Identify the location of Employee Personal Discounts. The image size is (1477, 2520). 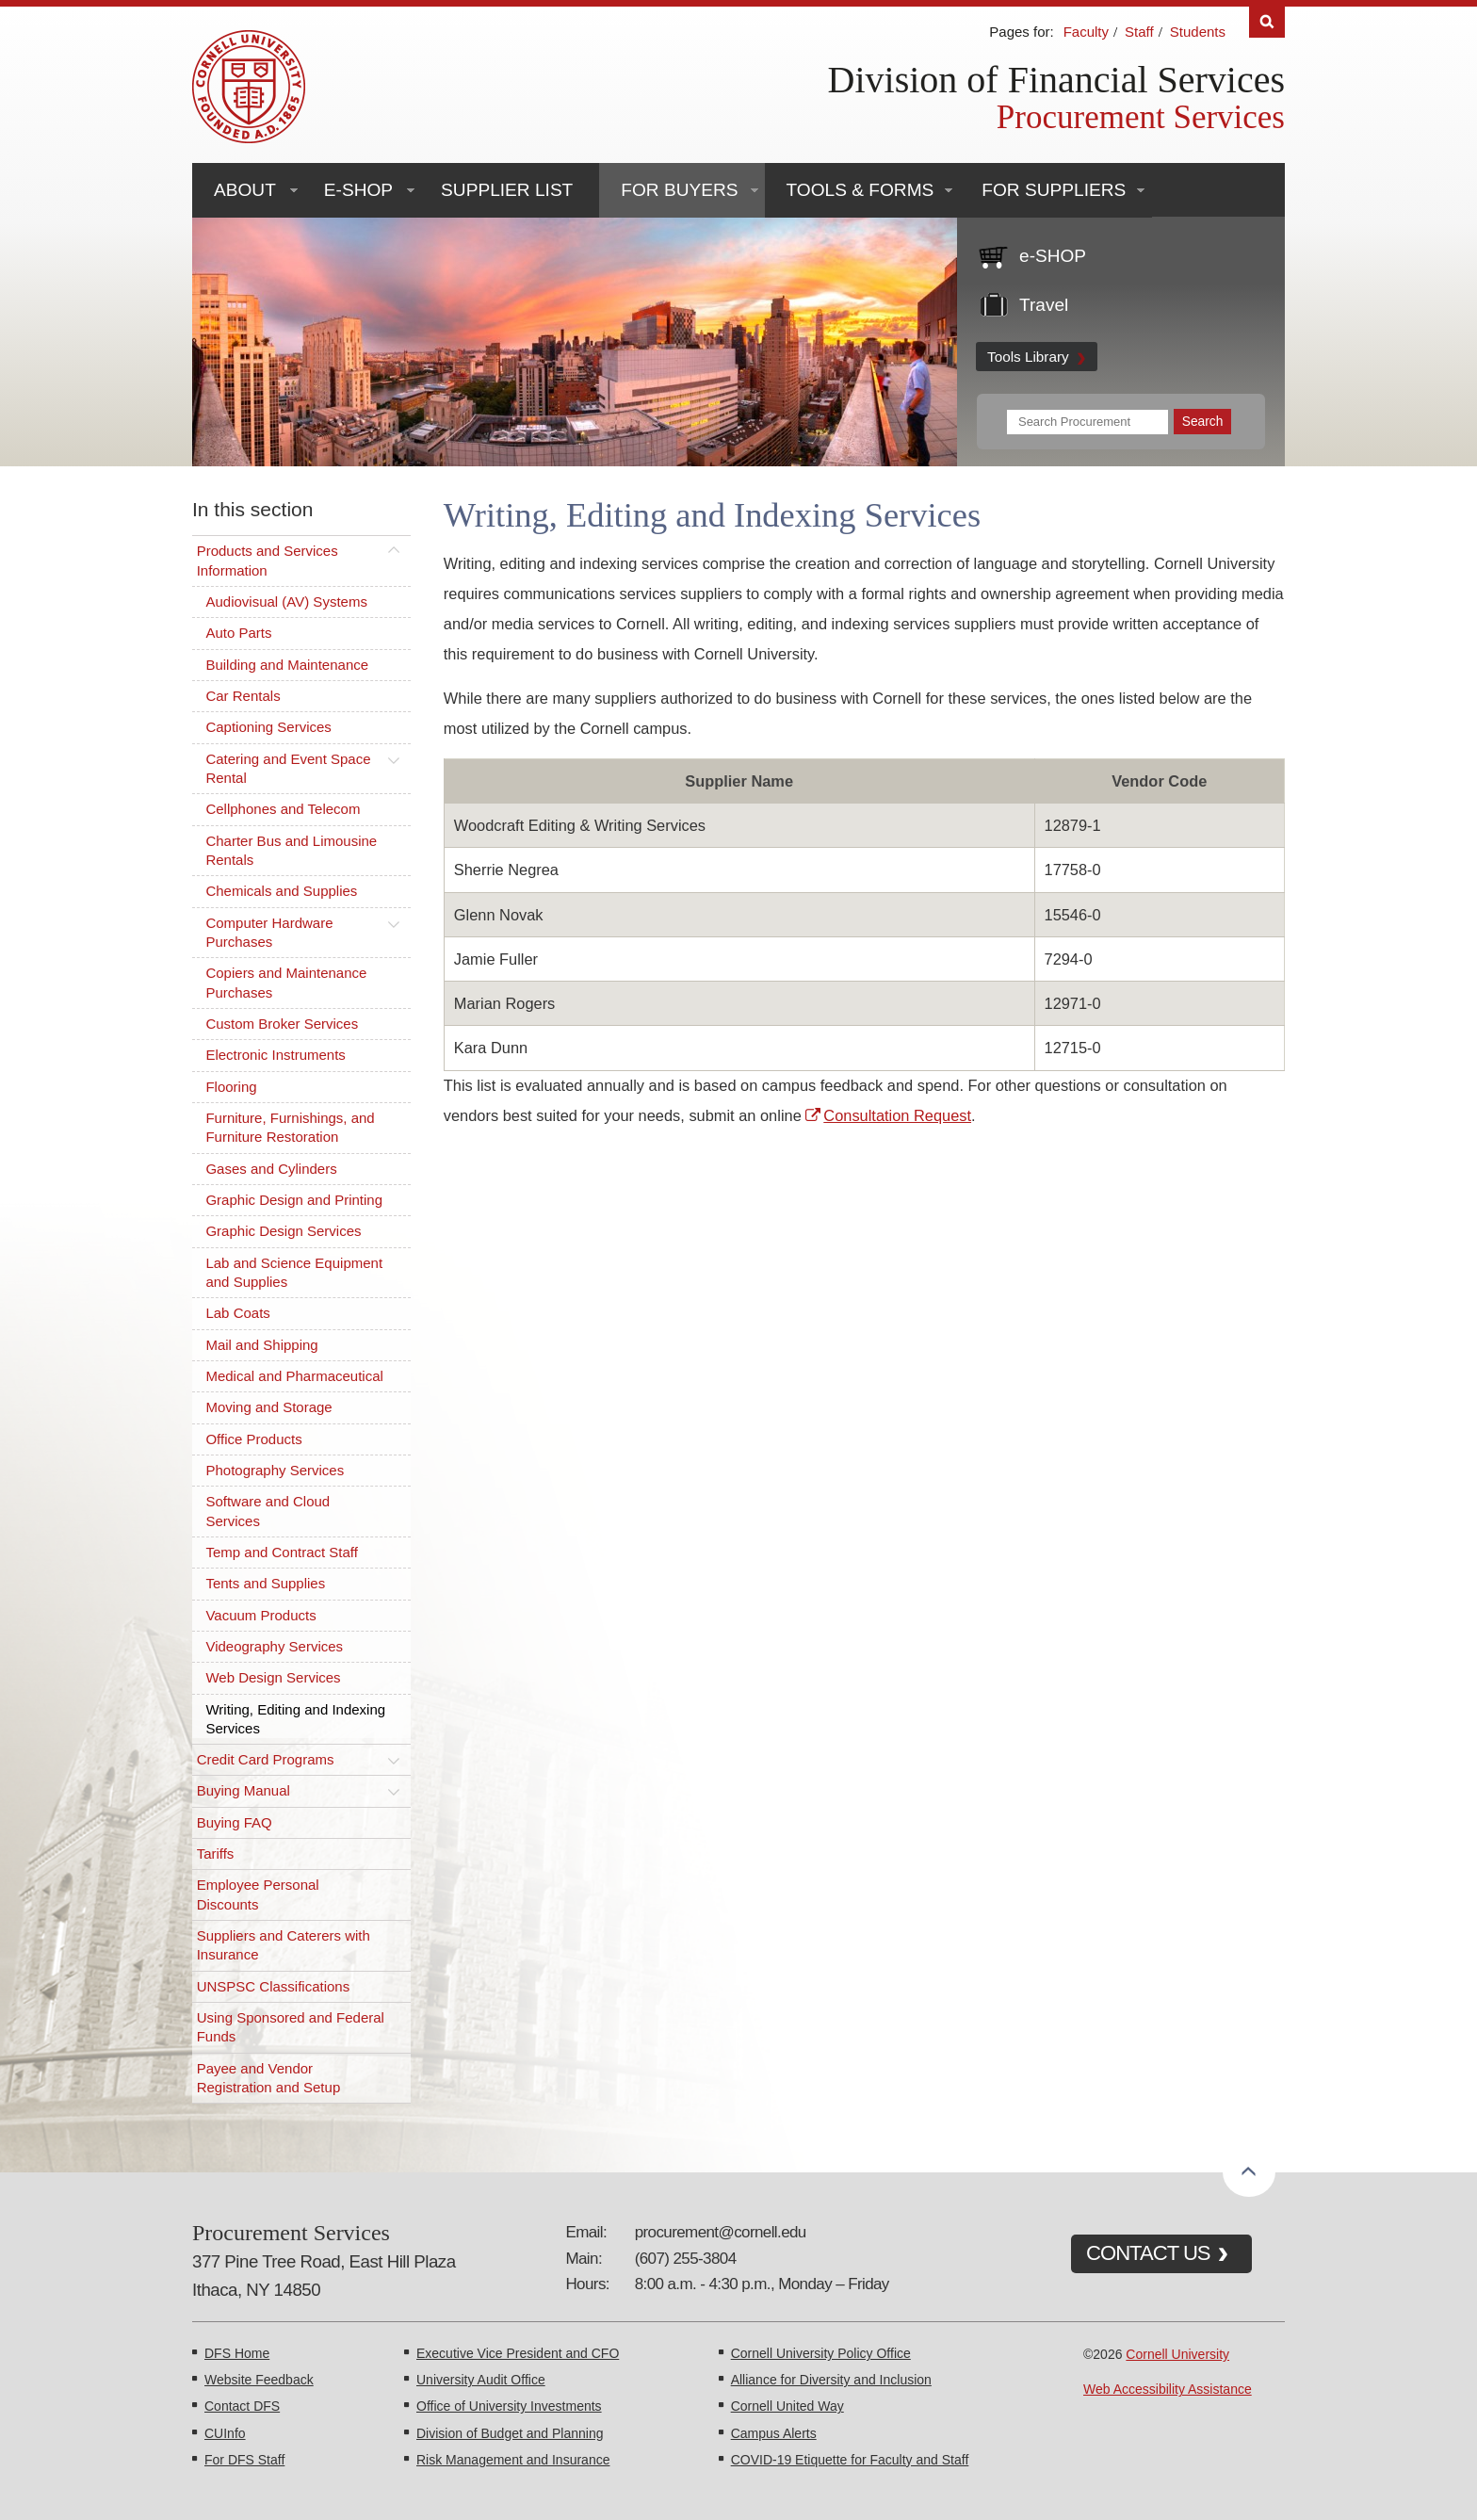
(258, 1894).